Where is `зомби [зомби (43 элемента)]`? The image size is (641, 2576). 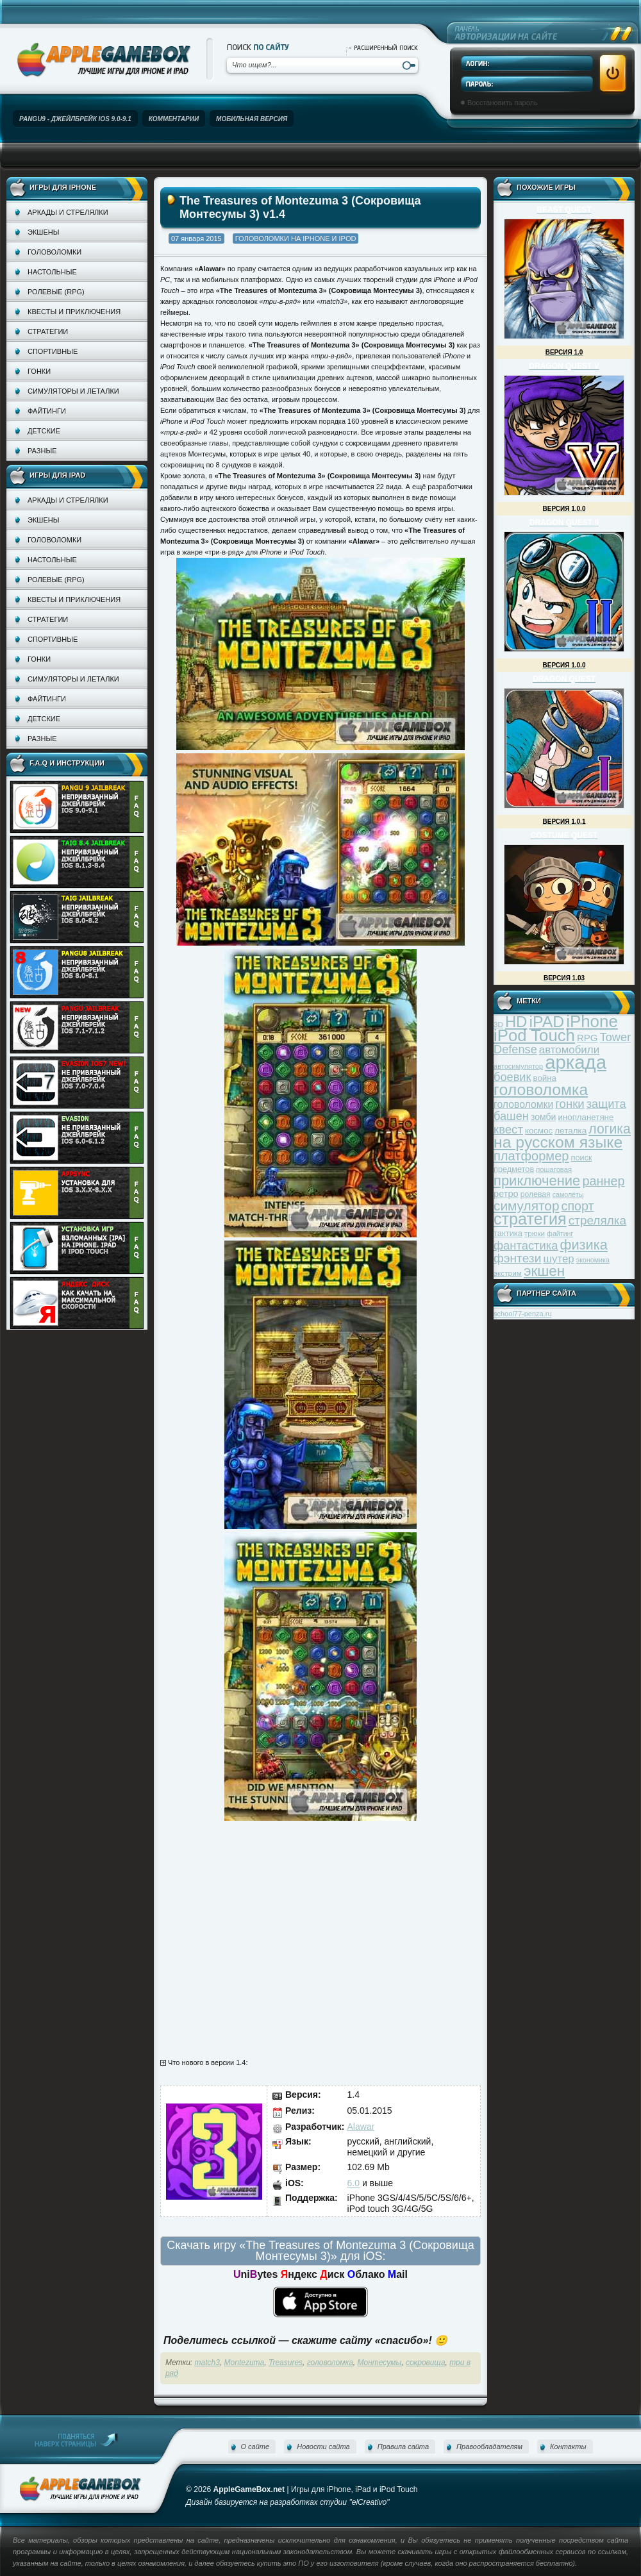 зомби [зомби (43 элемента)] is located at coordinates (543, 1117).